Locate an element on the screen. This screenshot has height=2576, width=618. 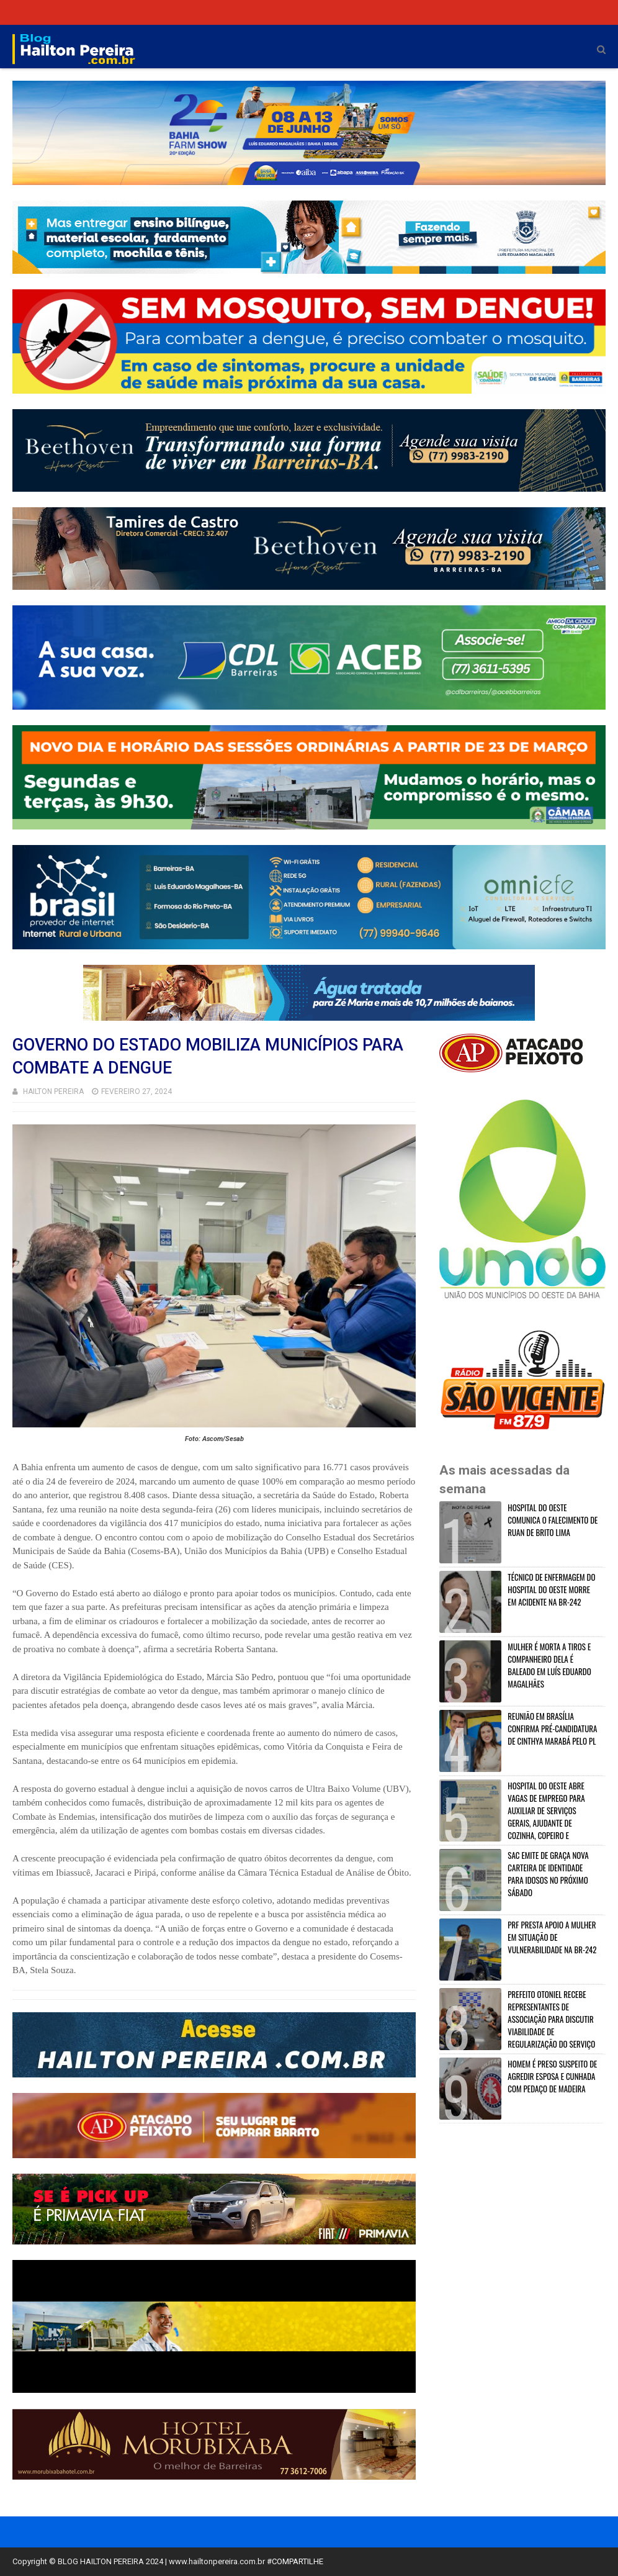
HOMEM É PRESO SUSPEITO DE AGREDIR ESPOSA E CUNHADA COM PEDAÇO DE MADEIRA is located at coordinates (552, 2076).